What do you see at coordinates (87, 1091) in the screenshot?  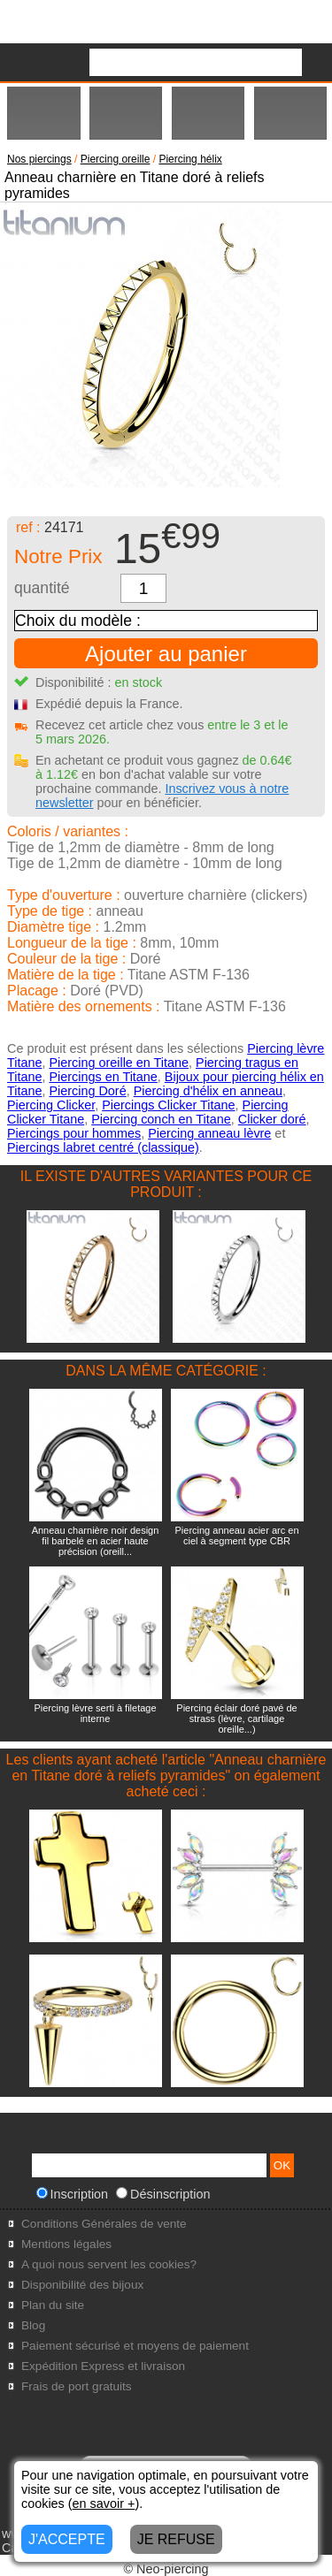 I see `Piercing Doré` at bounding box center [87, 1091].